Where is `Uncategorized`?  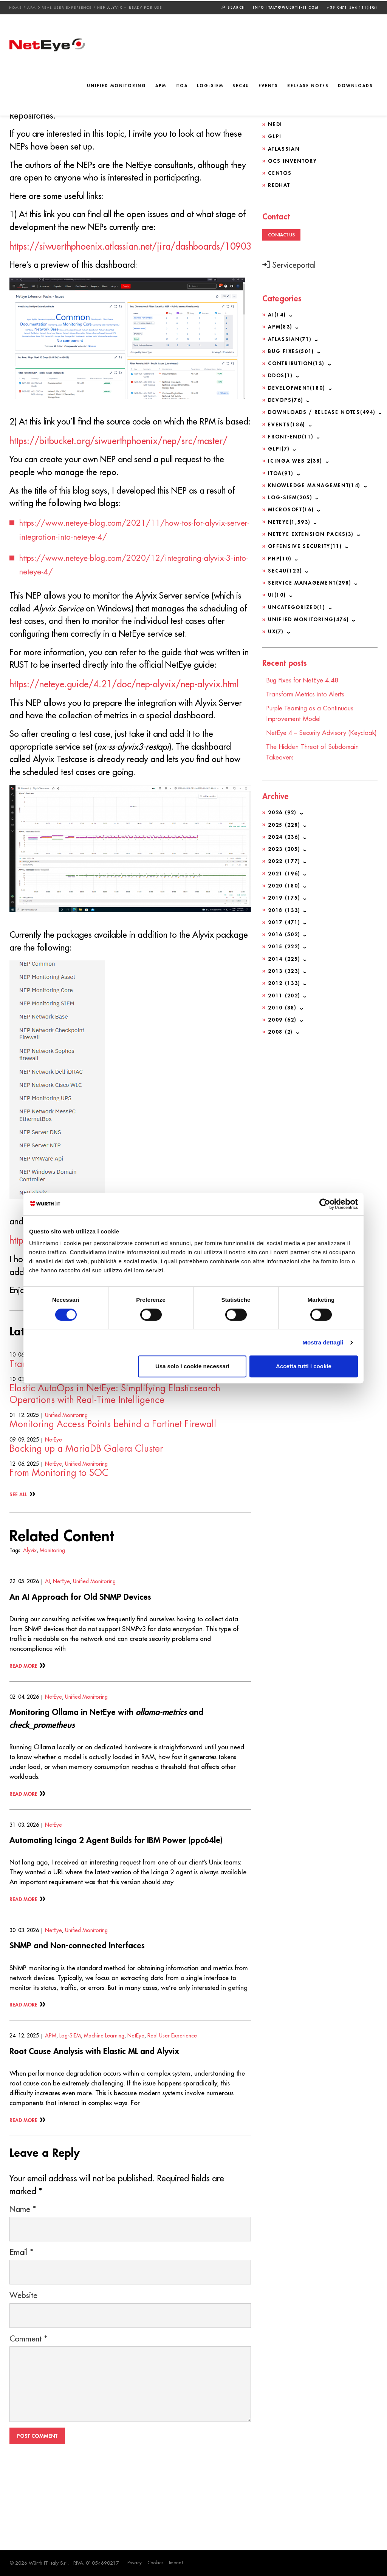
Uncategorized is located at coordinates (297, 603).